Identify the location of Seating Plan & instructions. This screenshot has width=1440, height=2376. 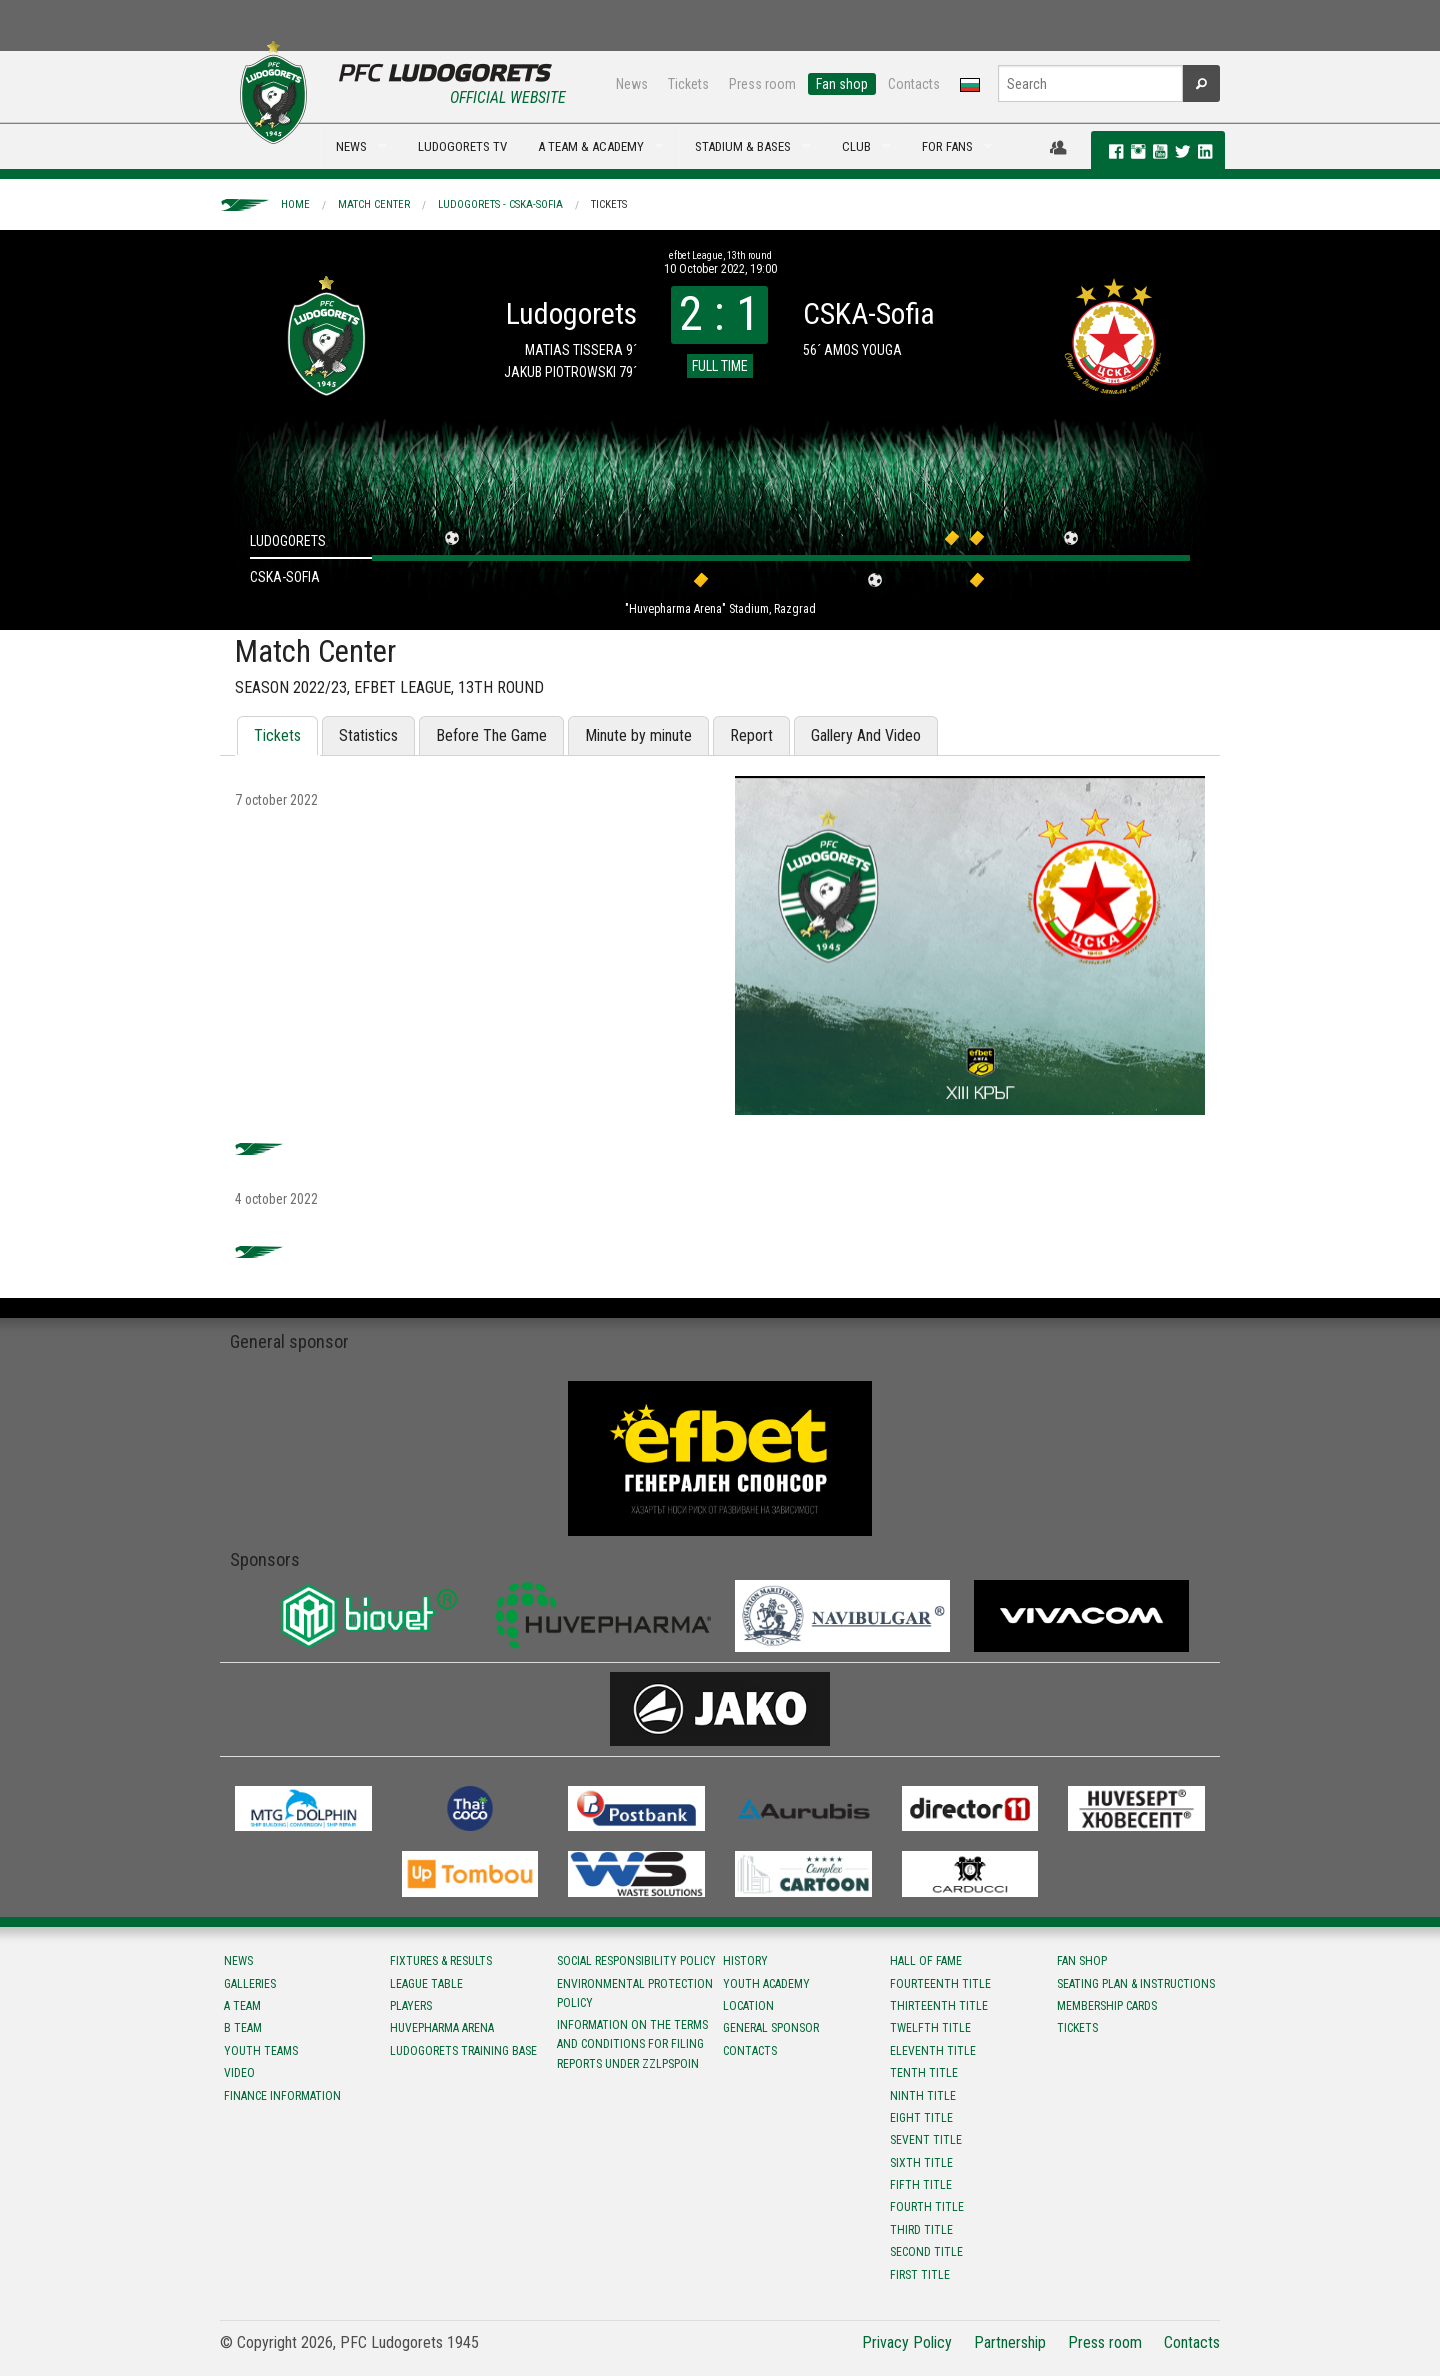
(1136, 1984).